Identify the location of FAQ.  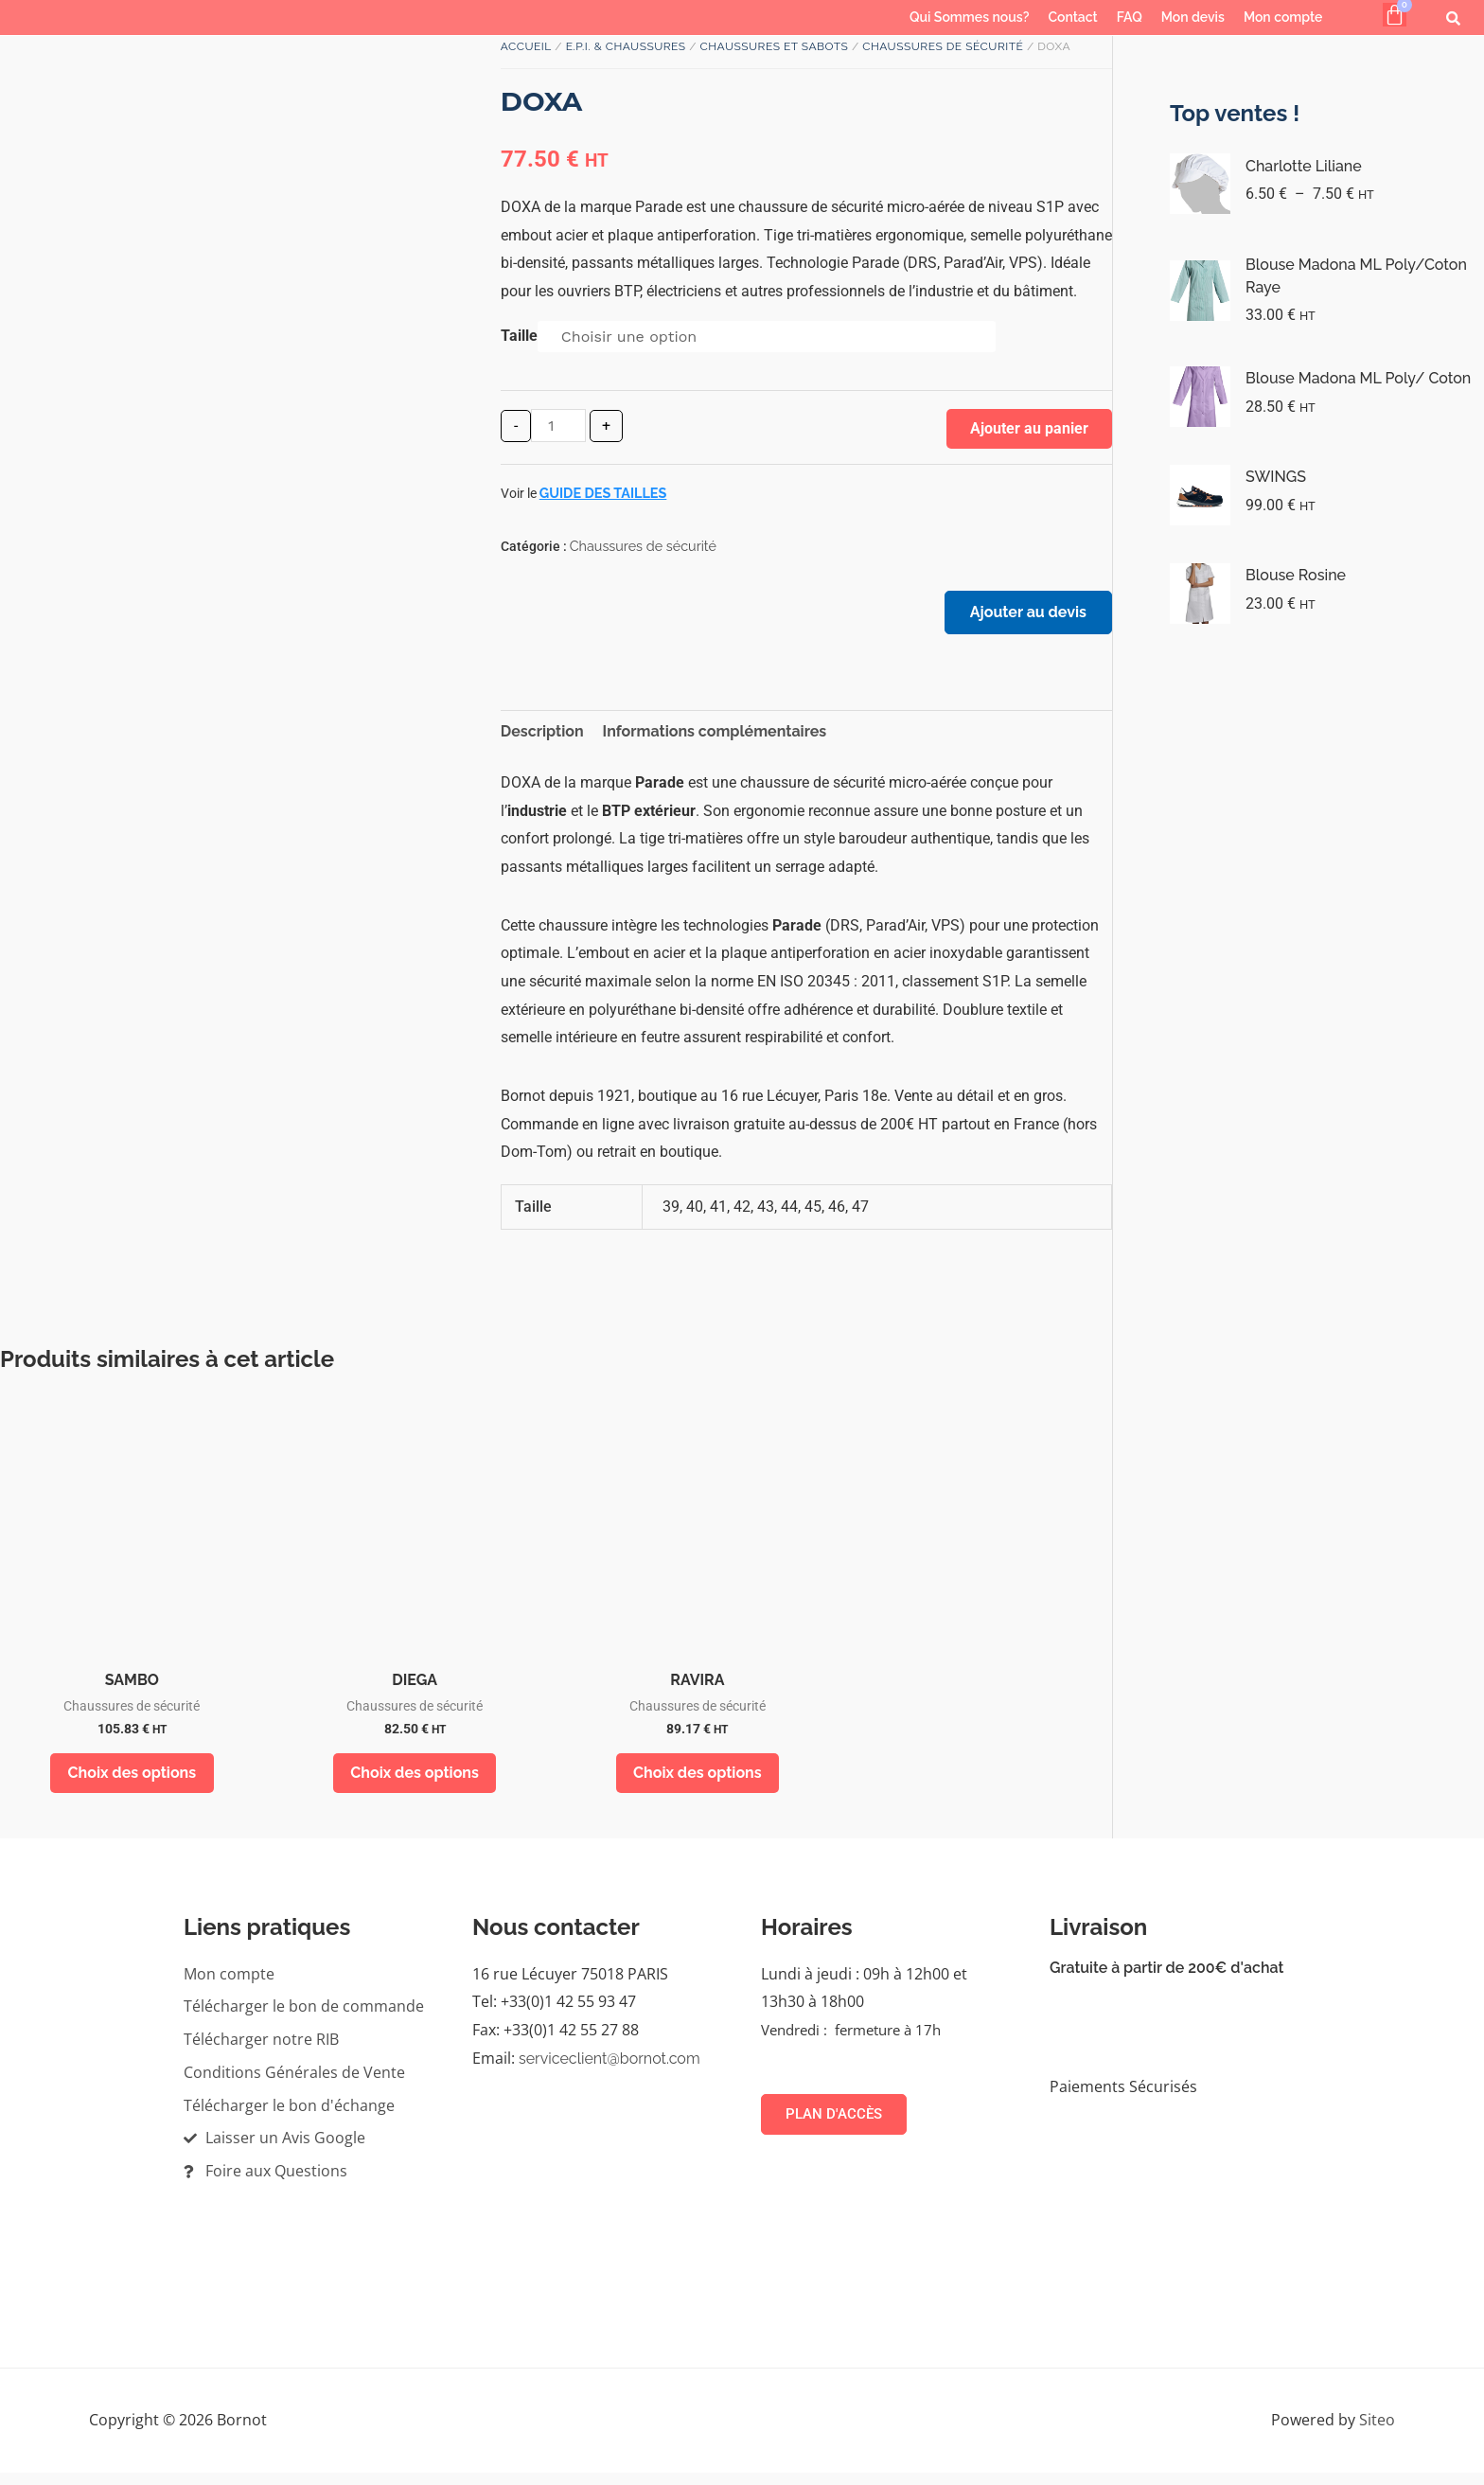
(1129, 17).